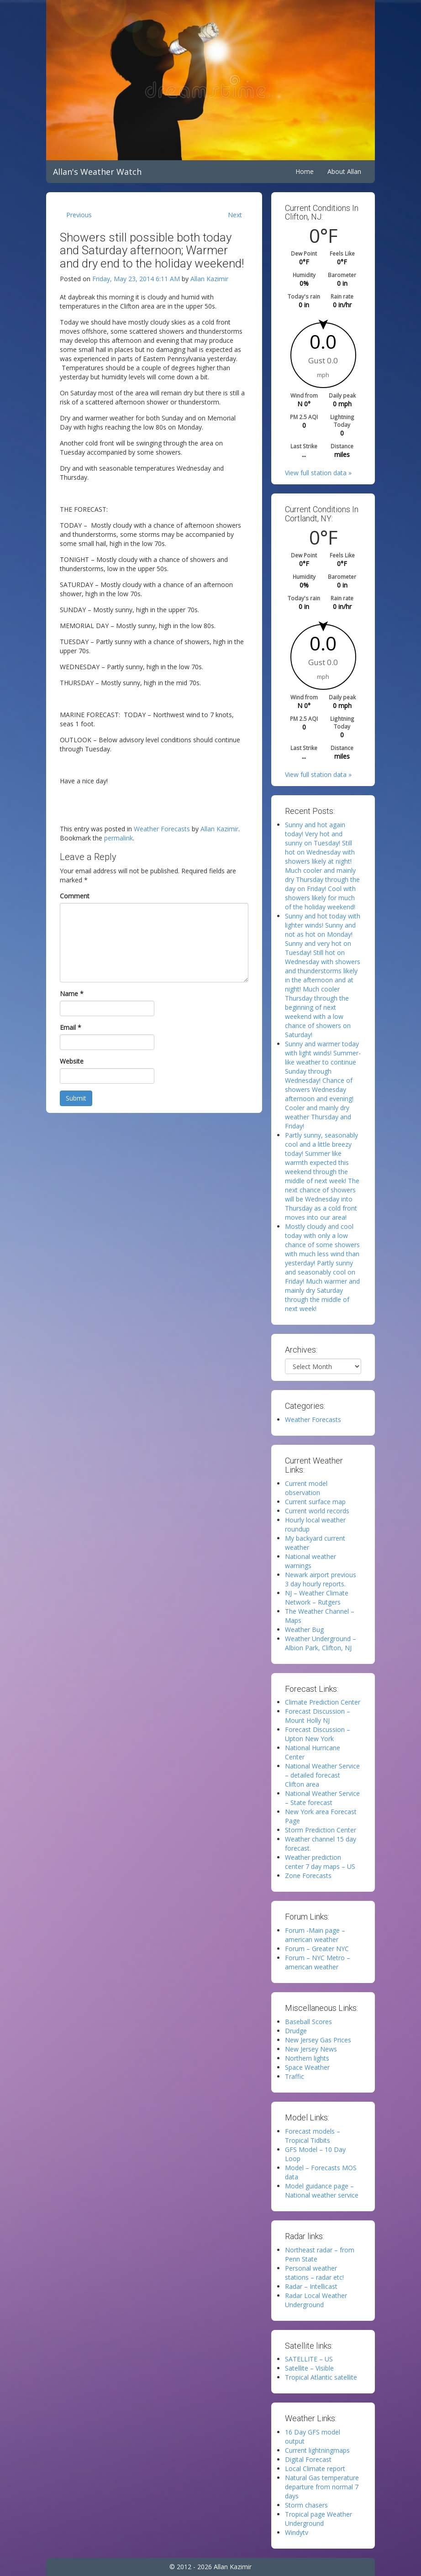 Image resolution: width=421 pixels, height=2576 pixels. I want to click on Home, so click(304, 171).